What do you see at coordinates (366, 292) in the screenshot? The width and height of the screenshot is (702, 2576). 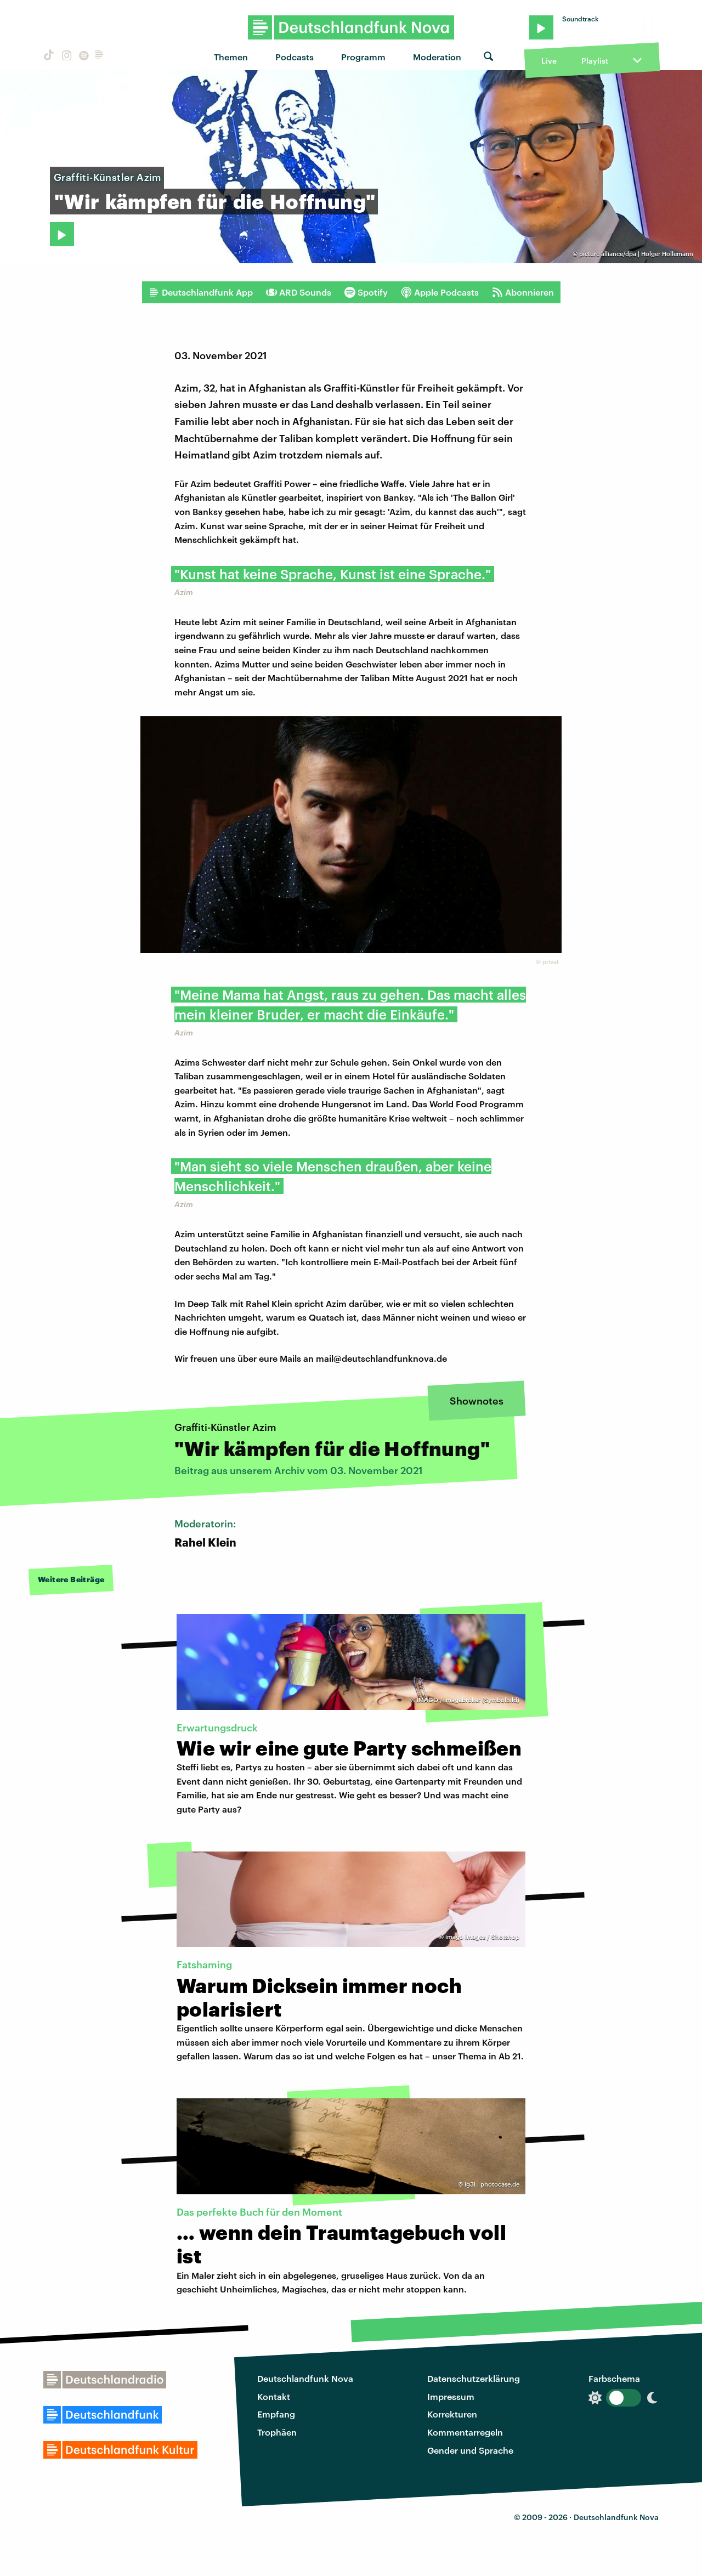 I see `Spotify` at bounding box center [366, 292].